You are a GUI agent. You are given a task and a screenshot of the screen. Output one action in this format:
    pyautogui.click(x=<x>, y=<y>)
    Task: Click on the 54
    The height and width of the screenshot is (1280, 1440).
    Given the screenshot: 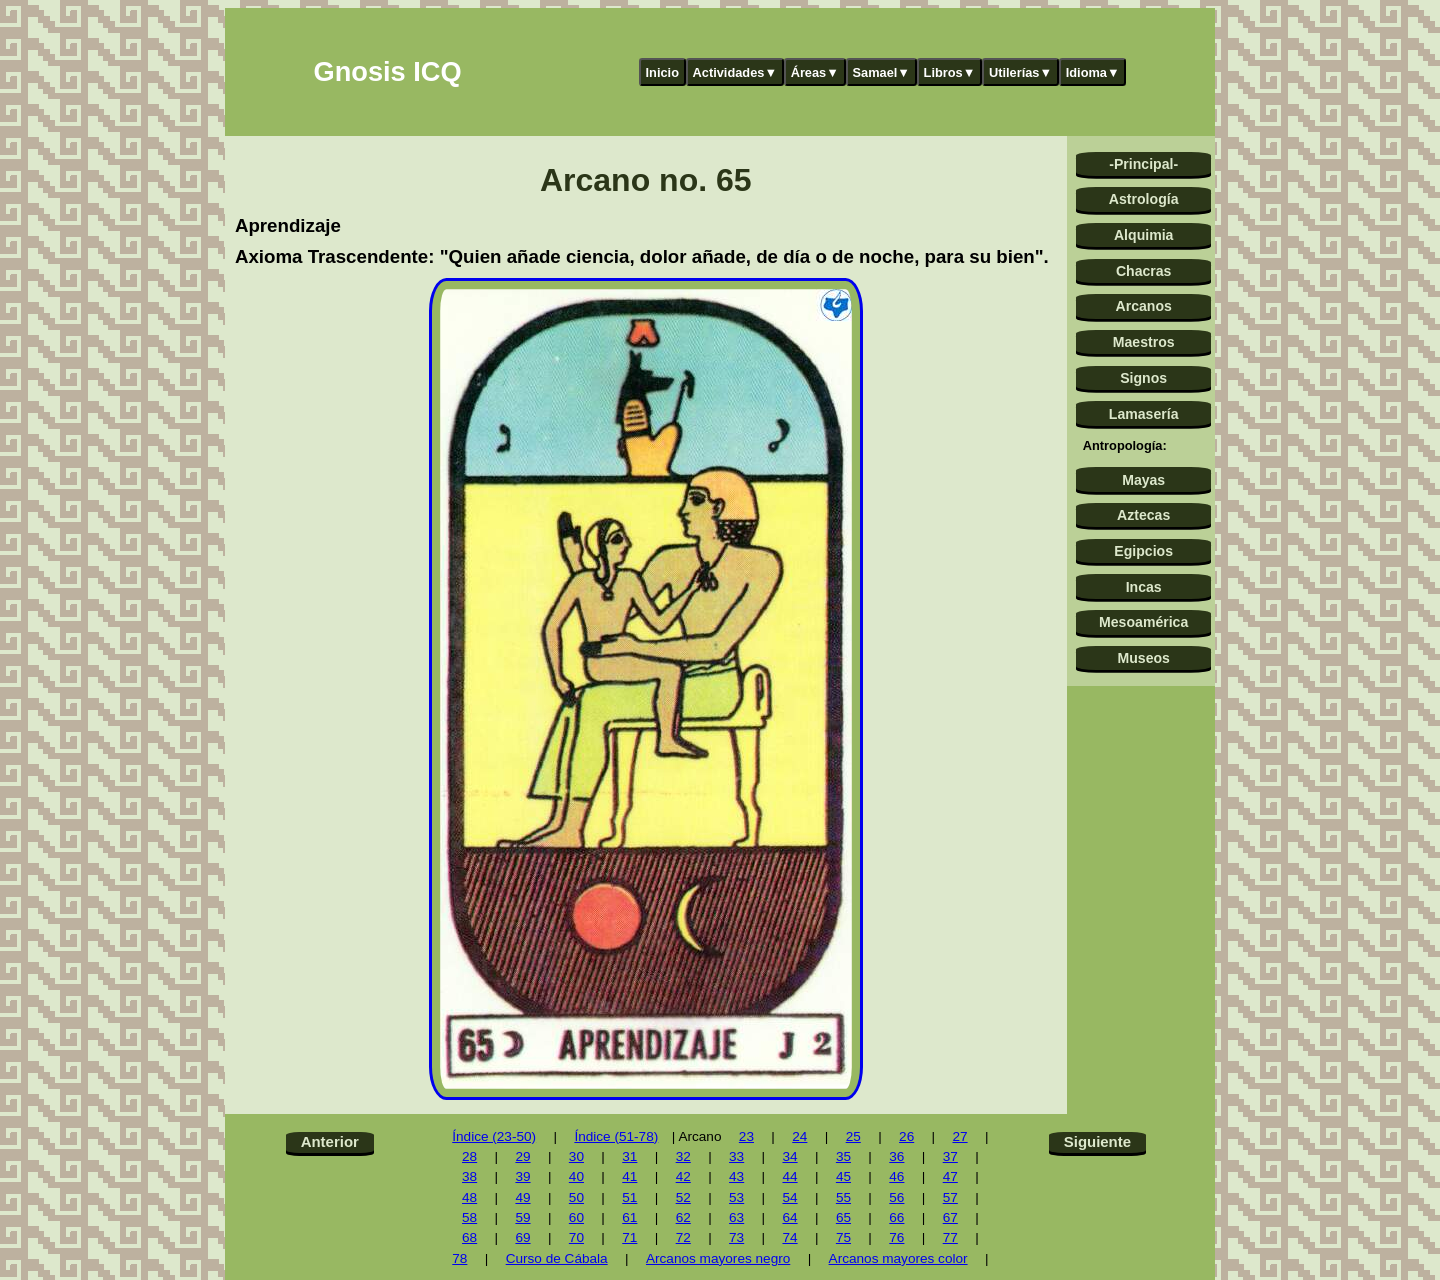 What is the action you would take?
    pyautogui.click(x=789, y=1197)
    